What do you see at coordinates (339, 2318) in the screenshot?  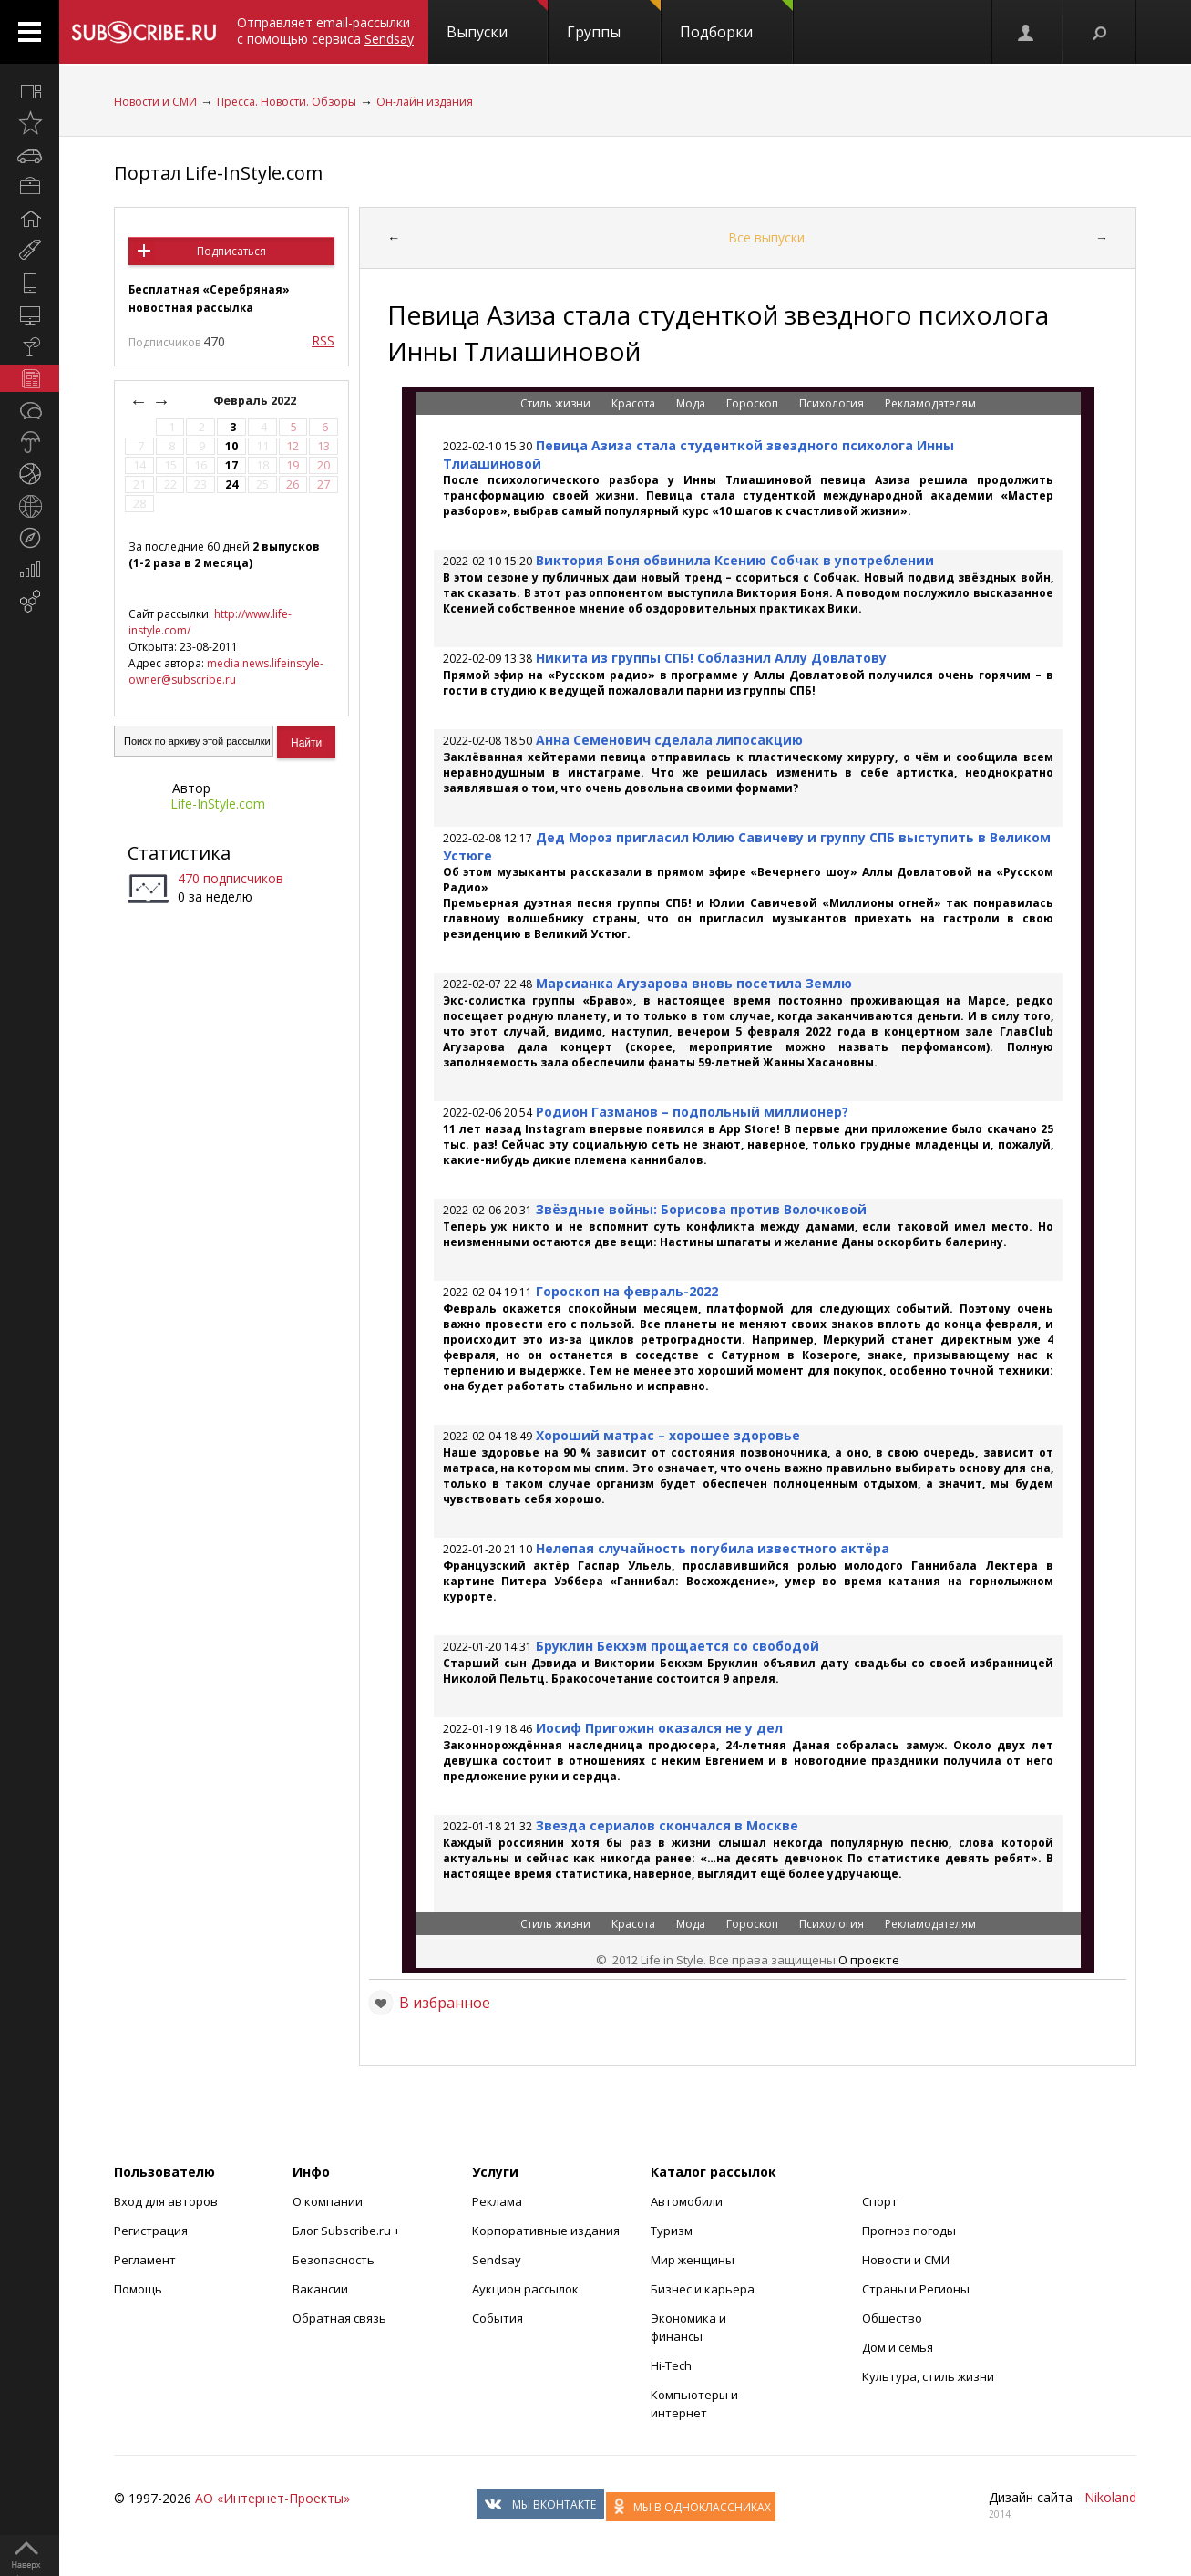 I see `Обратная связь` at bounding box center [339, 2318].